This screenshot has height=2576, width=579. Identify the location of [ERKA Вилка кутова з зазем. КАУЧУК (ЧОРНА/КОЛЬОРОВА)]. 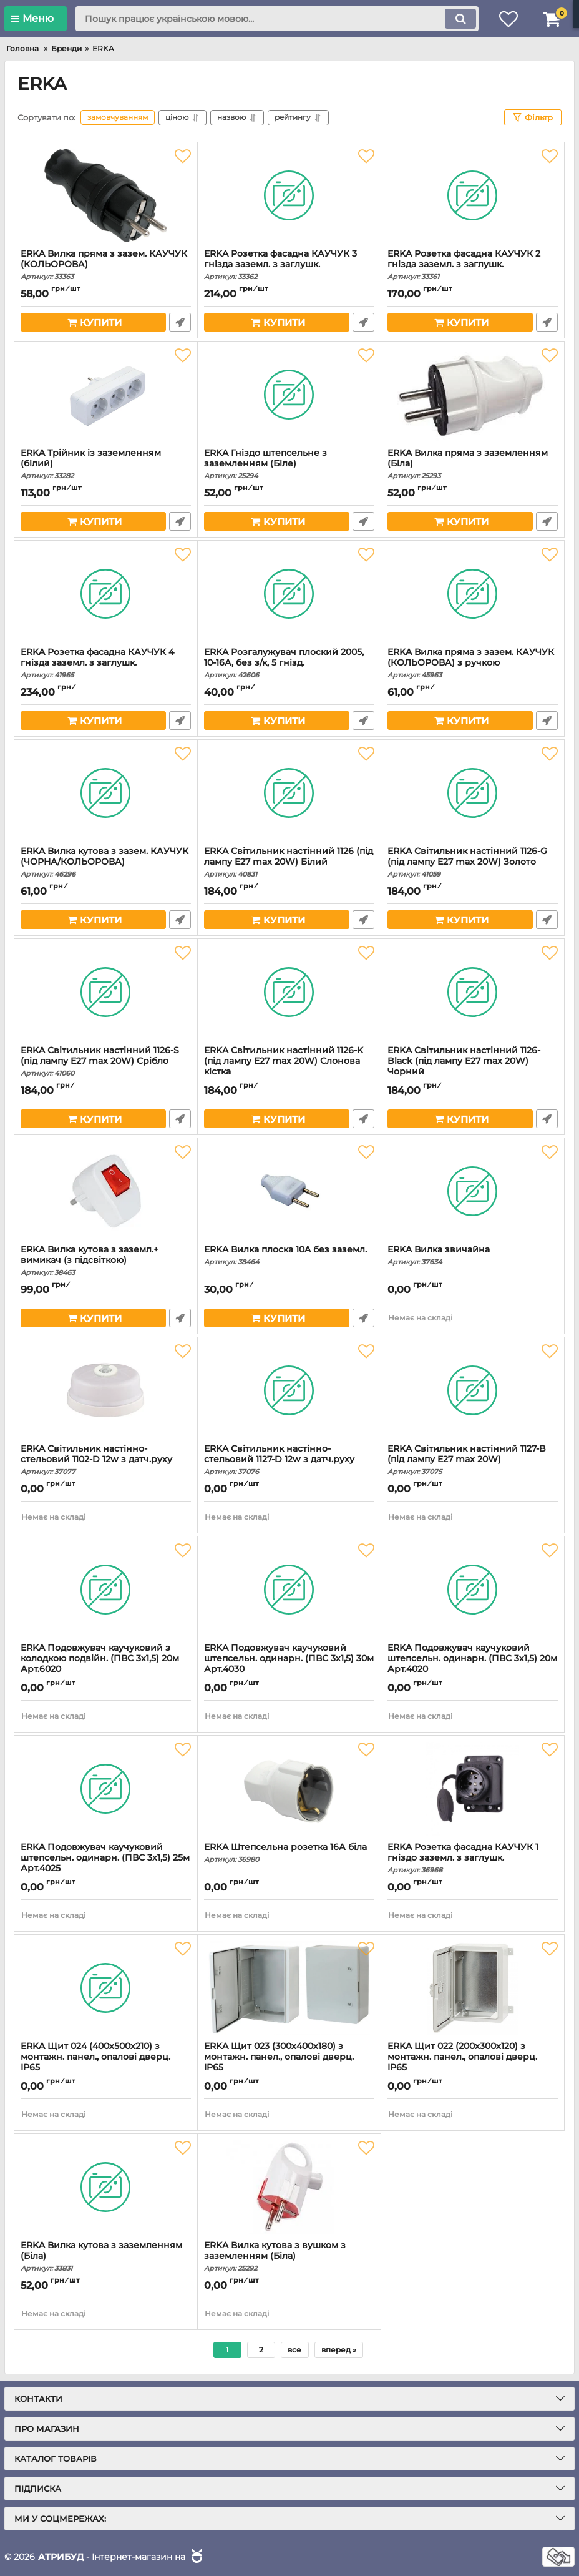
(106, 793).